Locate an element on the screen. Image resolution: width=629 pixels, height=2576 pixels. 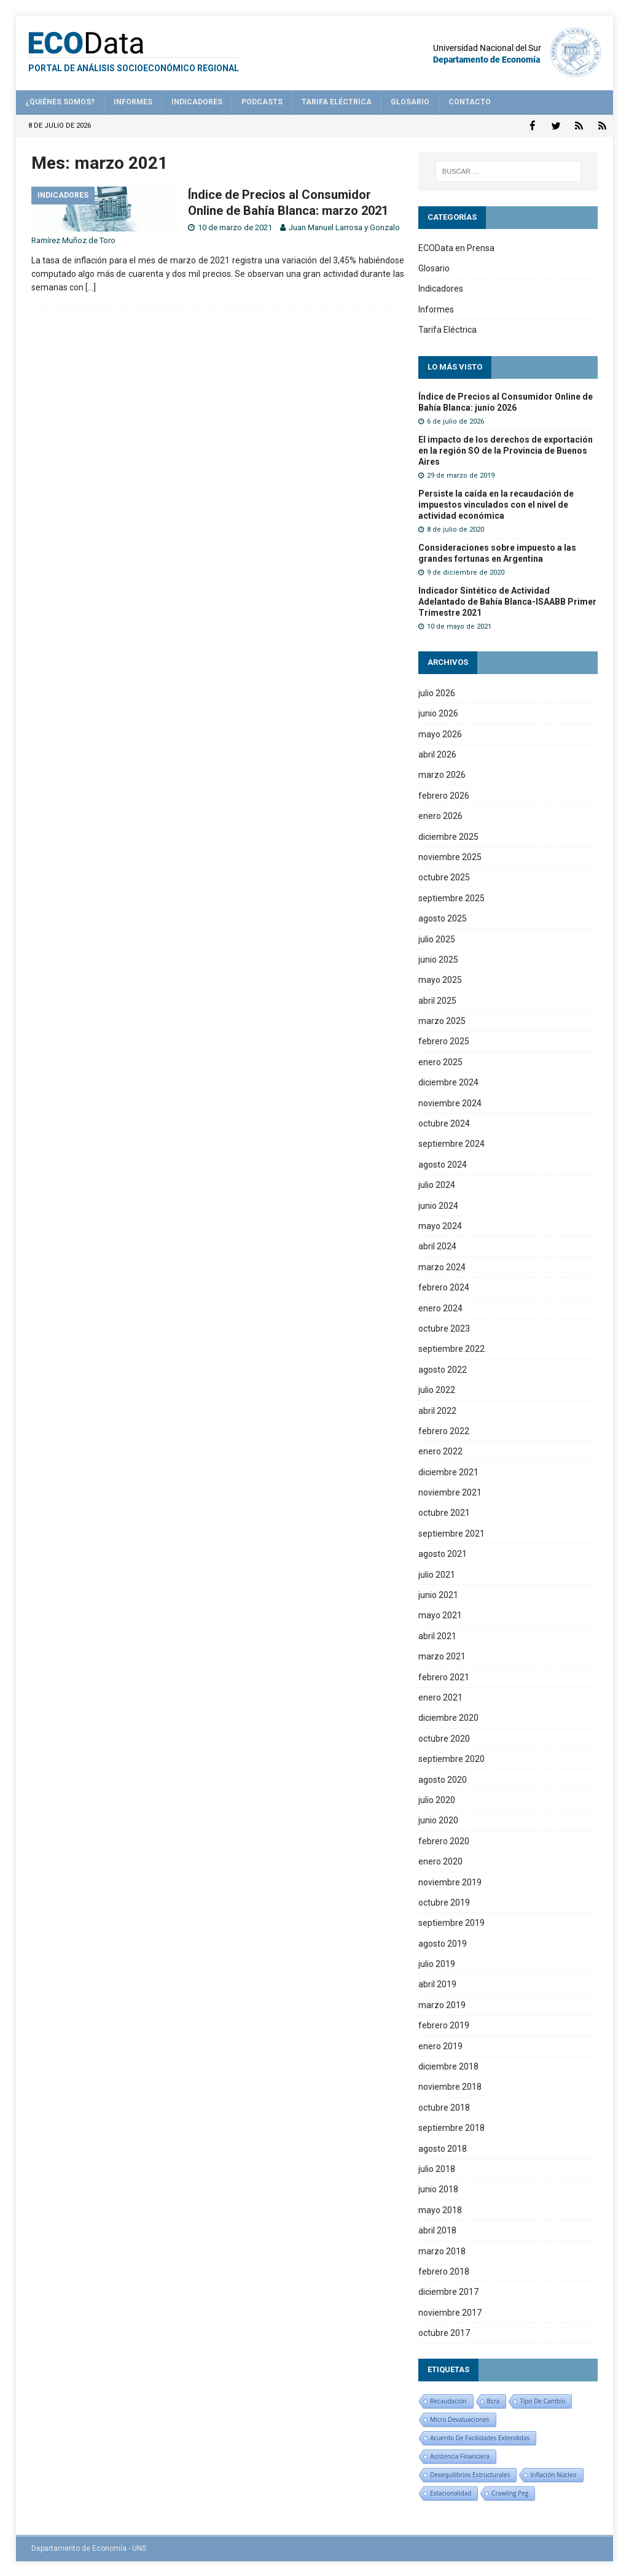
[…] is located at coordinates (90, 287).